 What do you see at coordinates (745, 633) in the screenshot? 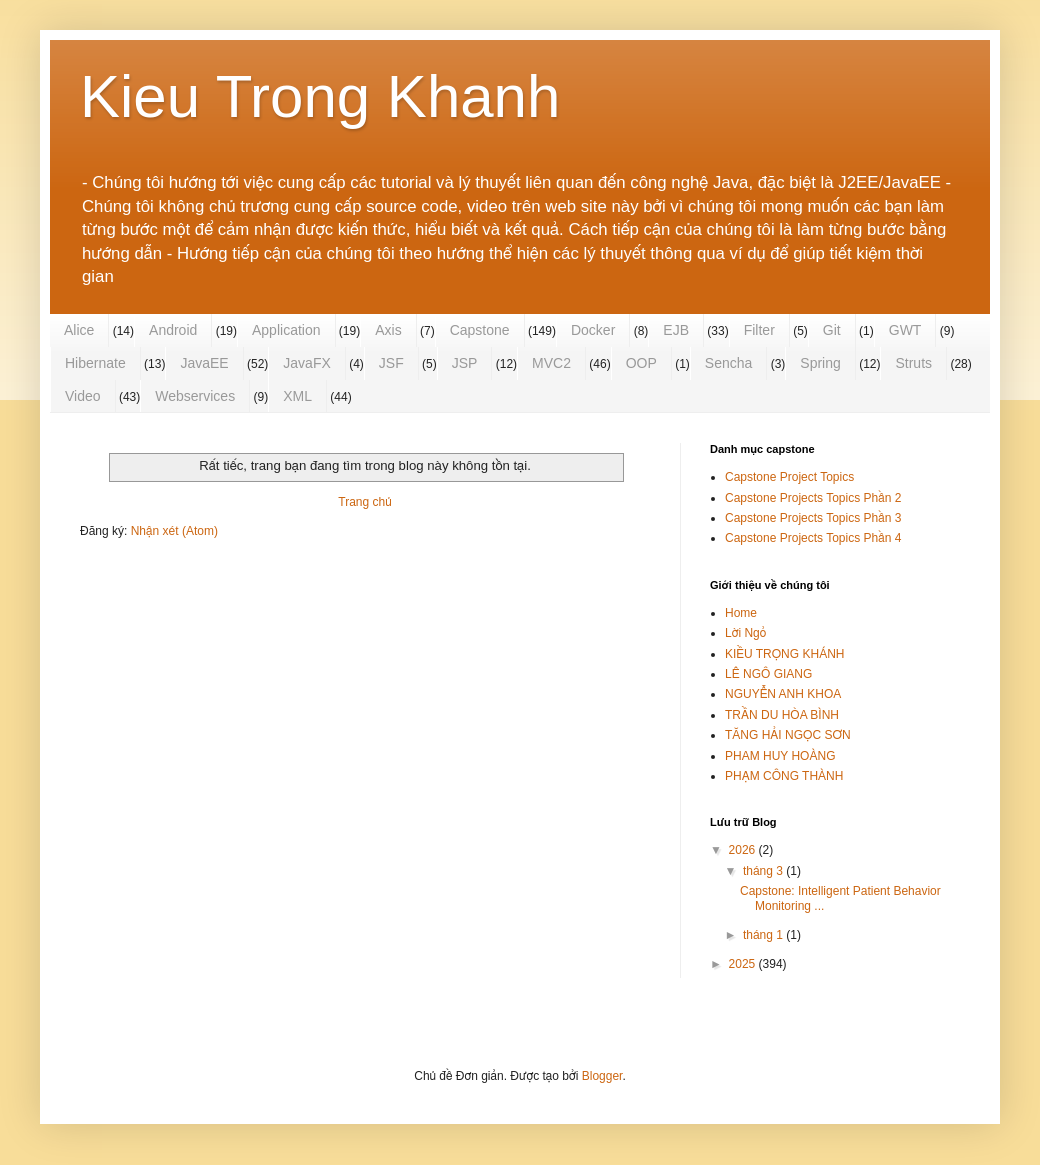
I see `Lời Ngỏ` at bounding box center [745, 633].